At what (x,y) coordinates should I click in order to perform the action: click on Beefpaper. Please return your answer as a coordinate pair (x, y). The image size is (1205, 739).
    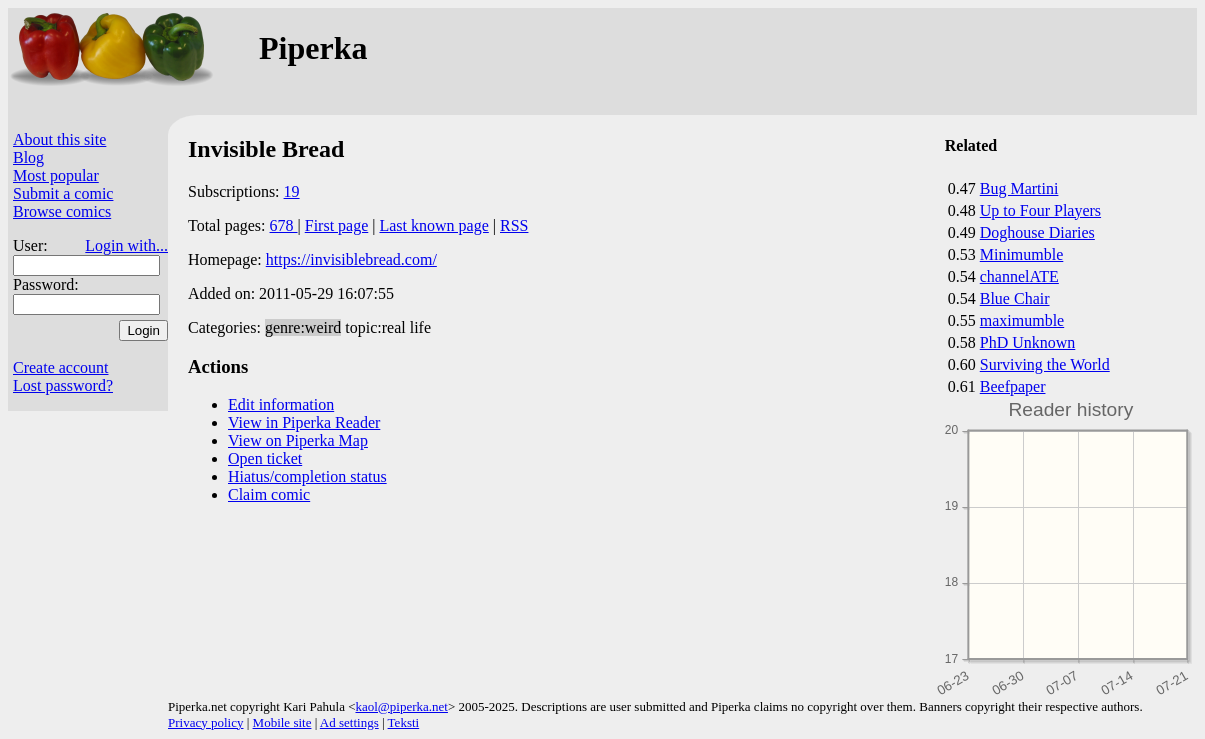
    Looking at the image, I should click on (1013, 386).